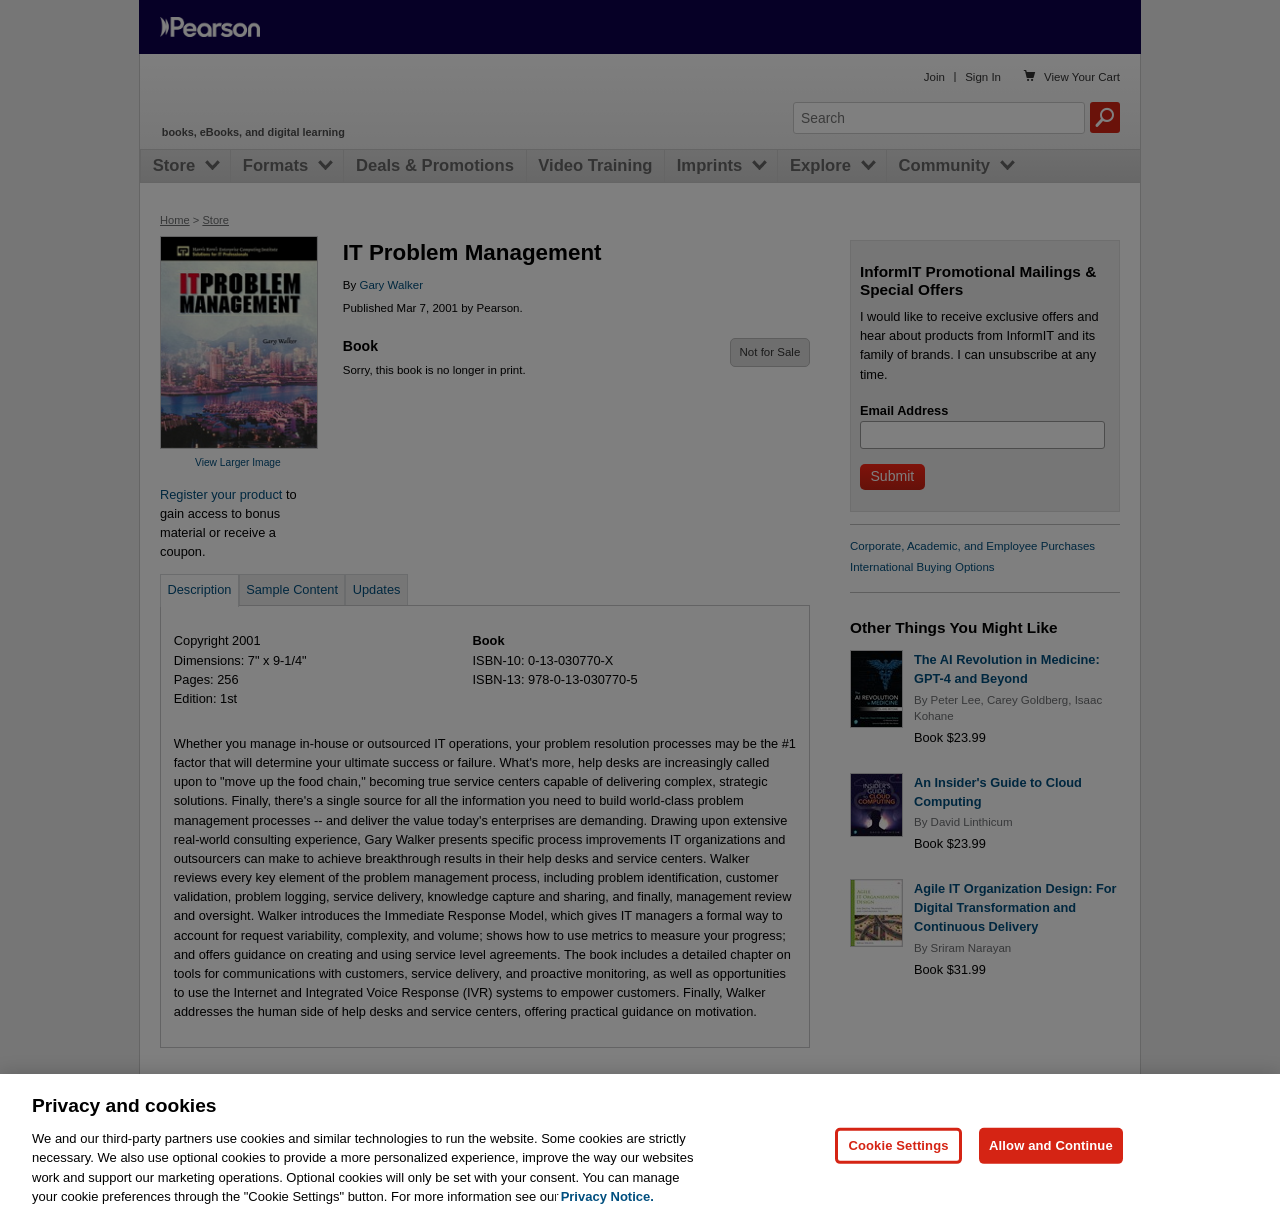  What do you see at coordinates (898, 1156) in the screenshot?
I see `Cookie Settings` at bounding box center [898, 1156].